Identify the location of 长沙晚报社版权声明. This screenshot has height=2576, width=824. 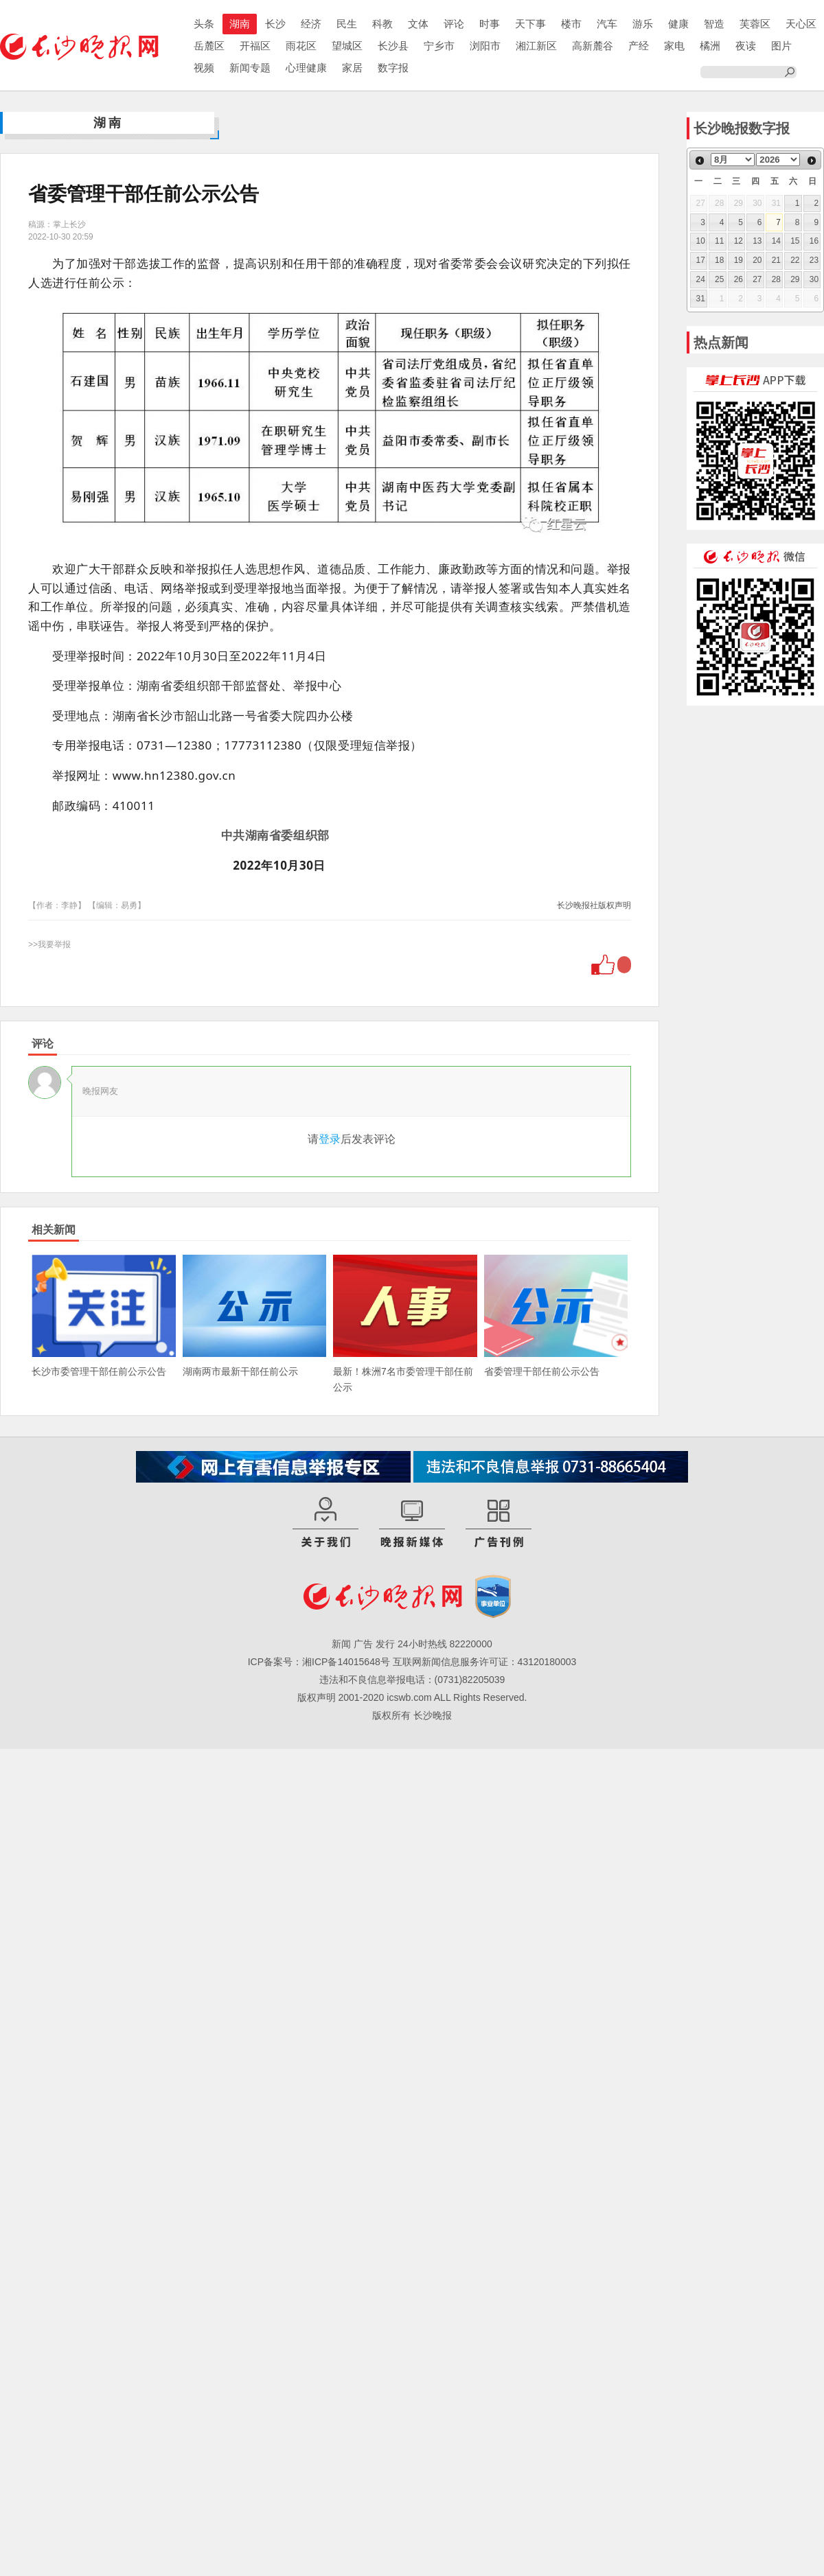
(594, 905).